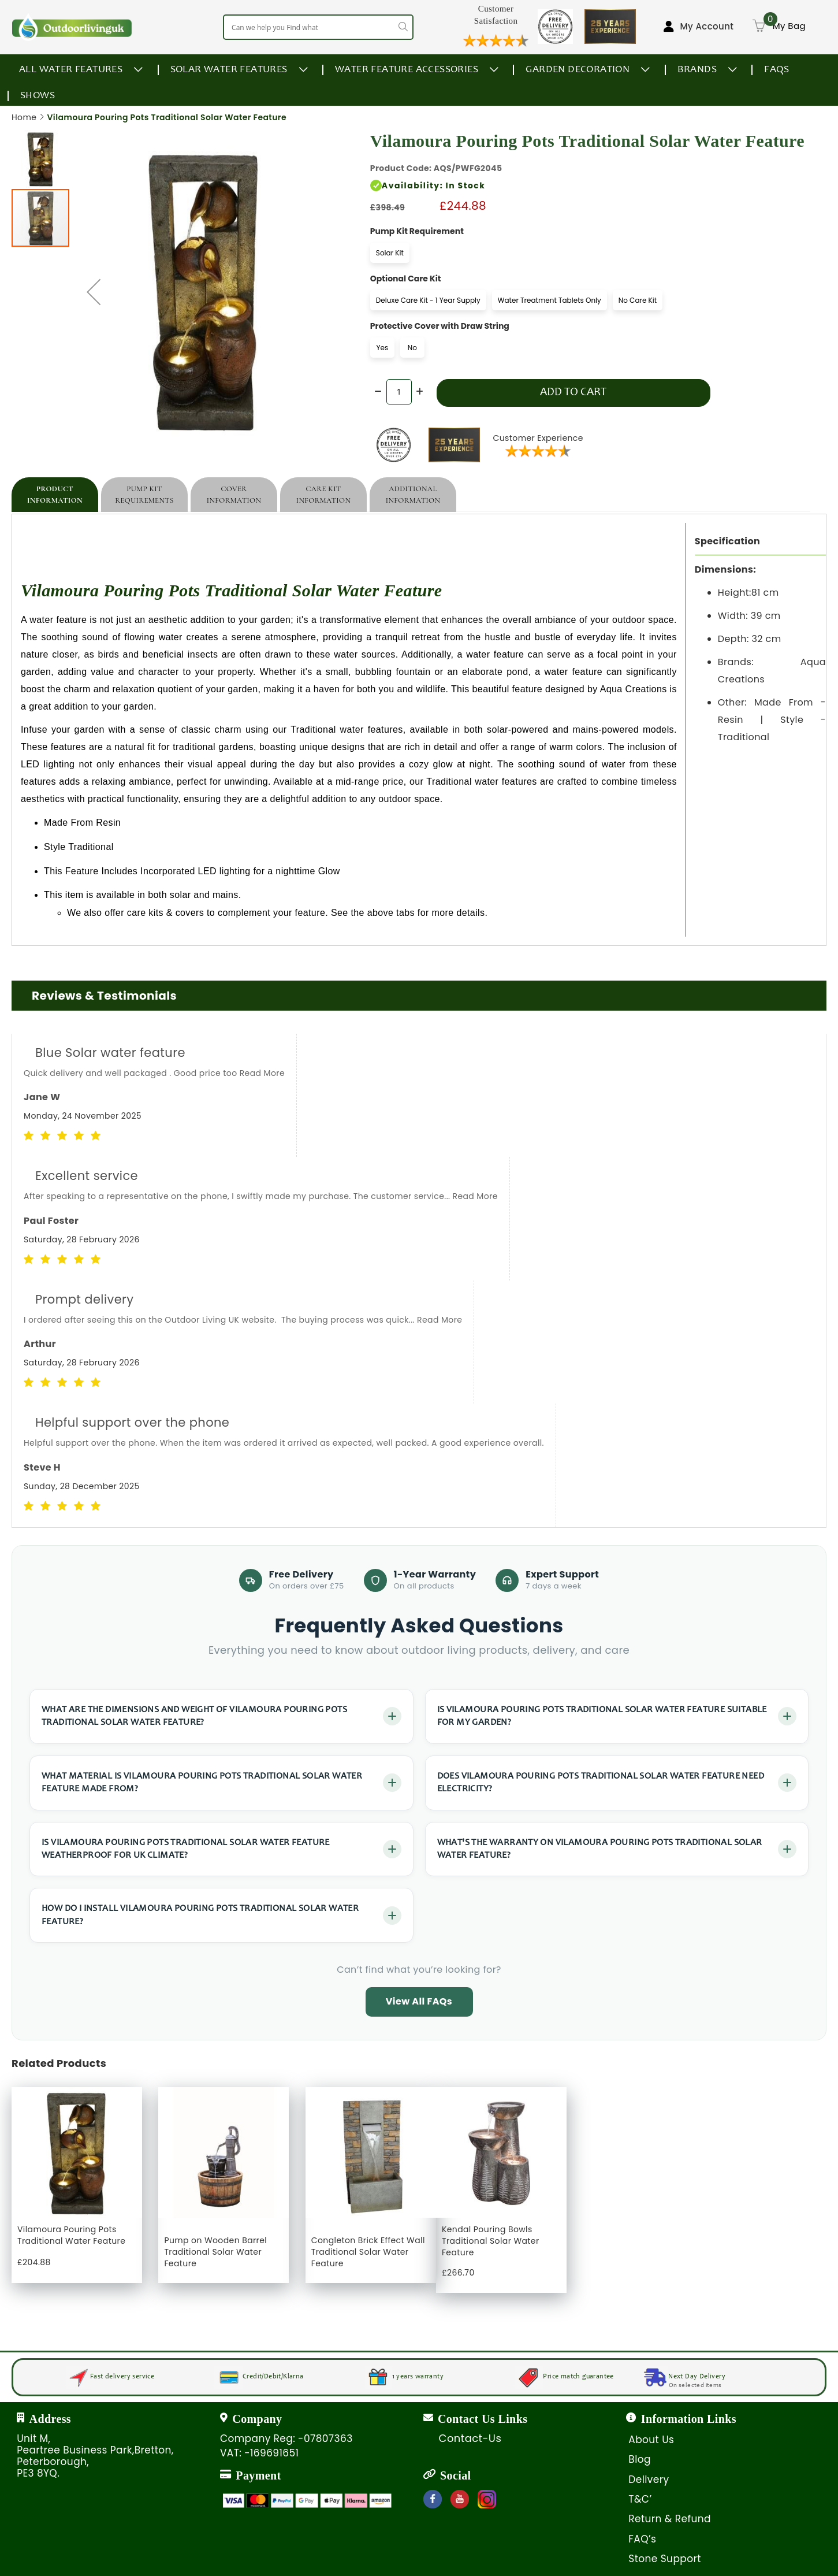  I want to click on Kendal Pouring Bowls Traditional Solar Water Feature, so click(490, 2241).